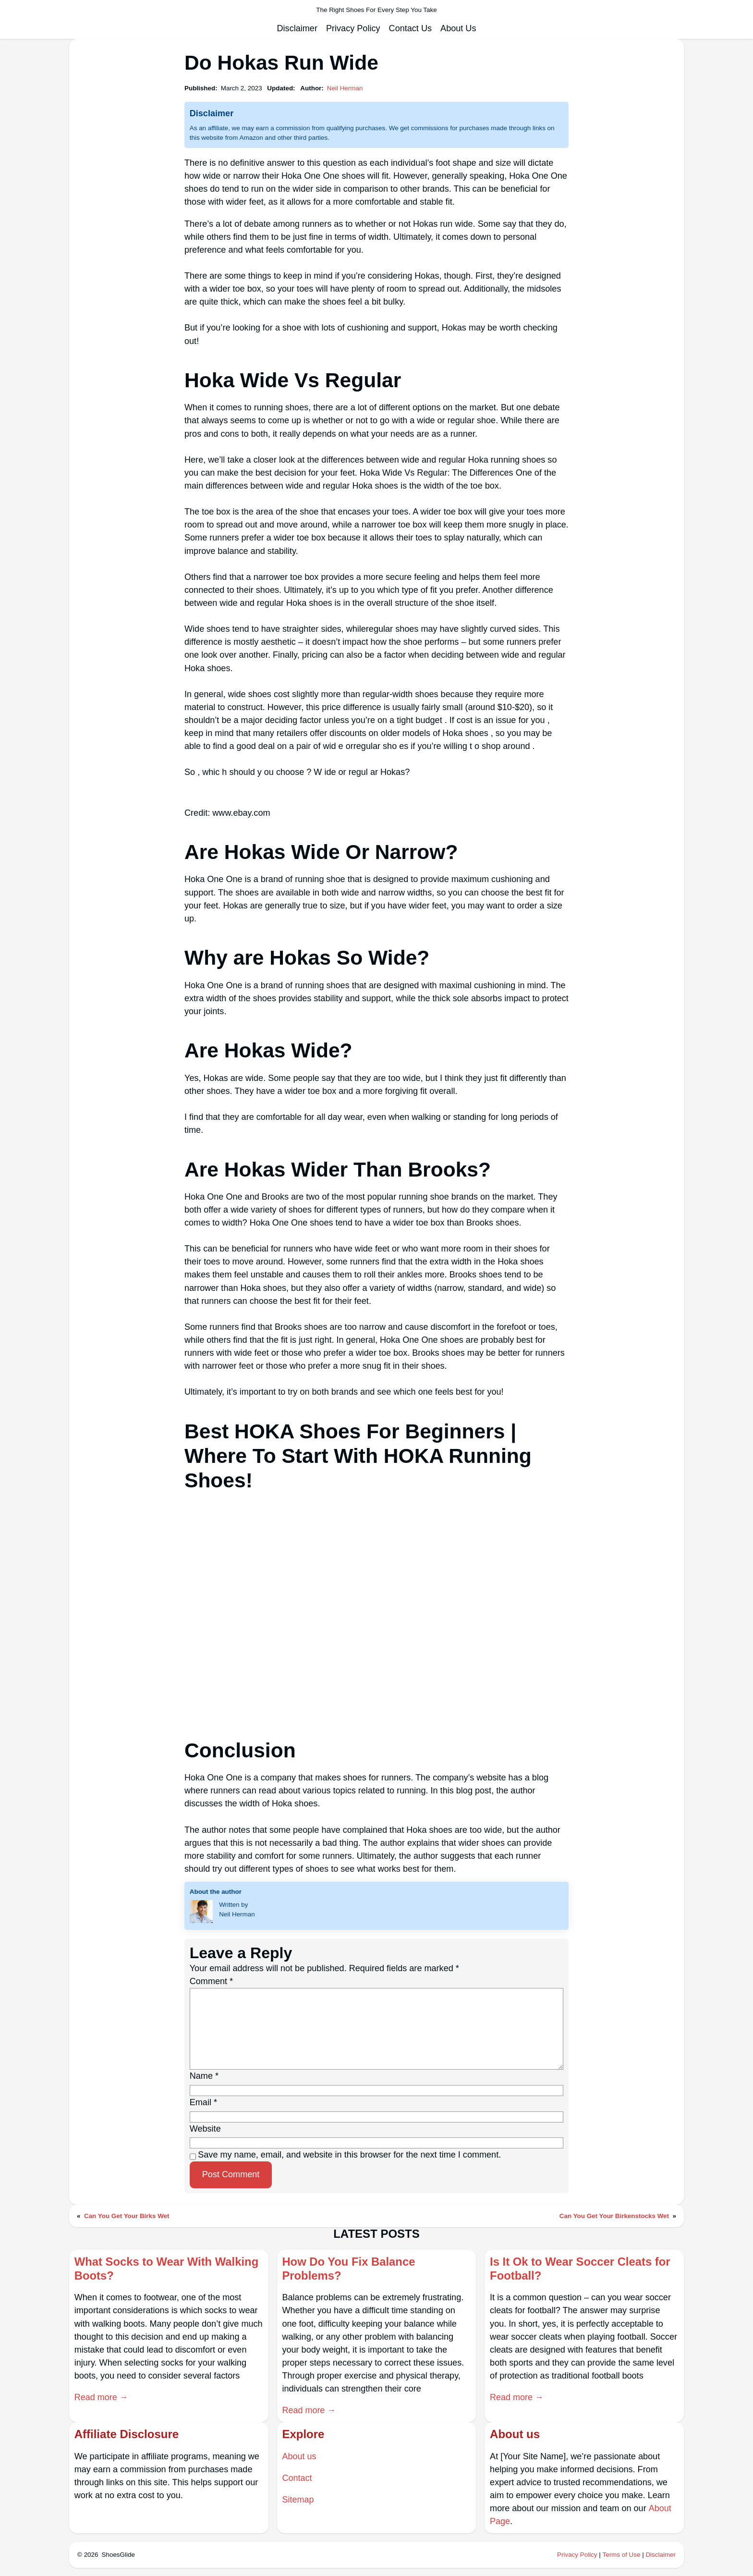 The height and width of the screenshot is (2576, 753). Describe the element at coordinates (299, 2456) in the screenshot. I see `About us` at that location.